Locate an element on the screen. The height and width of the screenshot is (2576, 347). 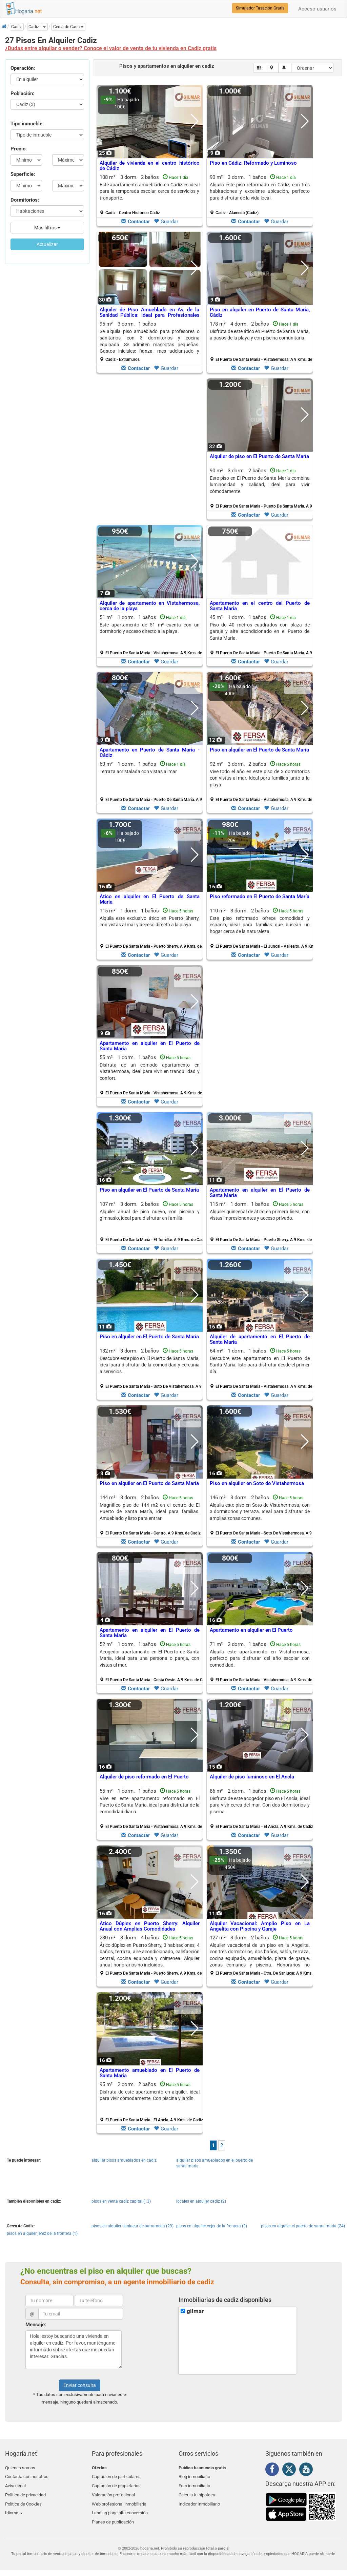
Alquiler anual de piso nuevo, con piscina y gimnasio, ideal para disfrutar en familia. is located at coordinates (150, 1215).